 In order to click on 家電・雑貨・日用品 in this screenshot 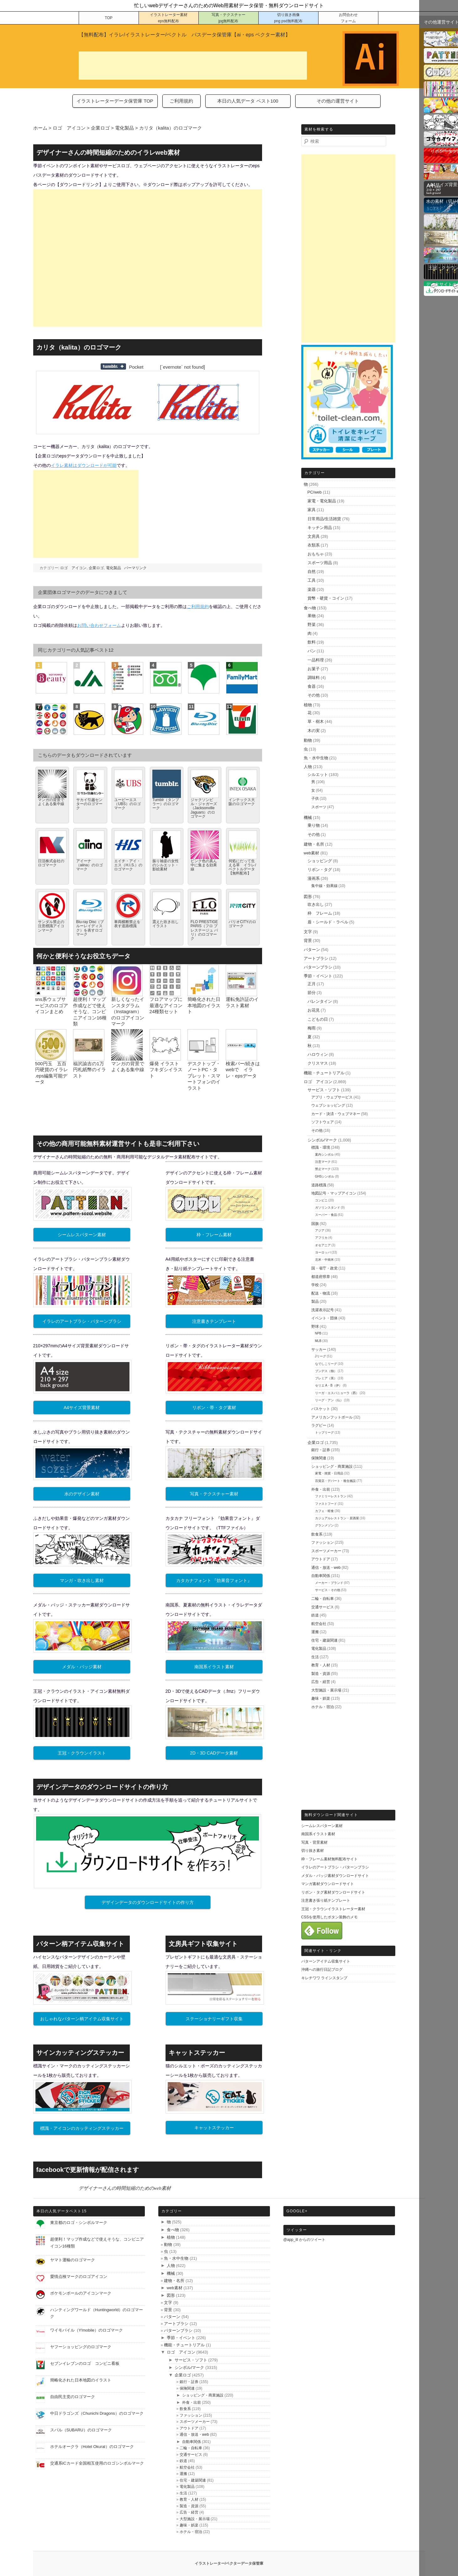, I will do `click(329, 1473)`.